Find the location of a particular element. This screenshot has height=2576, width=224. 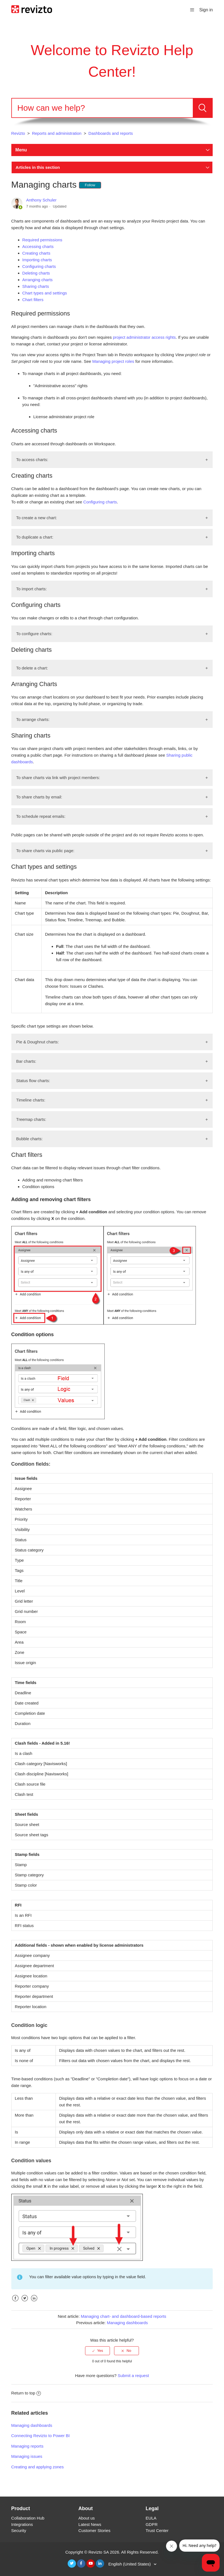

Managing project roles is located at coordinates (113, 361).